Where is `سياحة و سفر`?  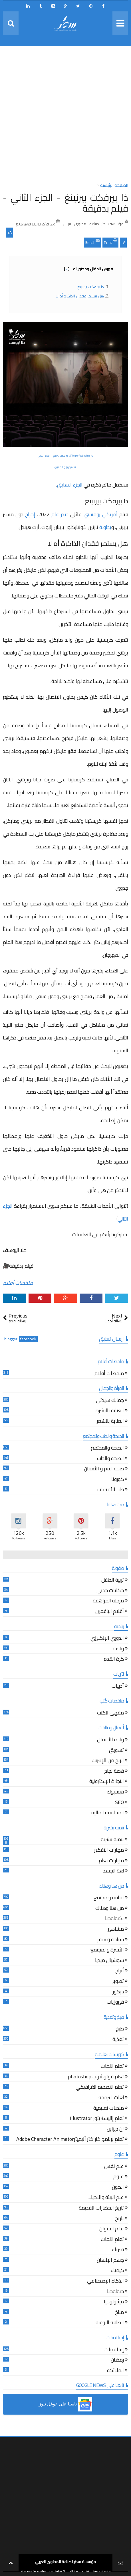
سياحة و سفر is located at coordinates (110, 1940).